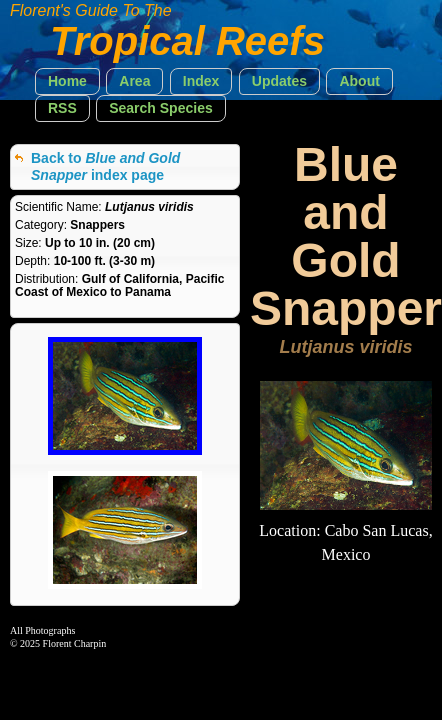 This screenshot has height=720, width=442. What do you see at coordinates (67, 81) in the screenshot?
I see `[button]` at bounding box center [67, 81].